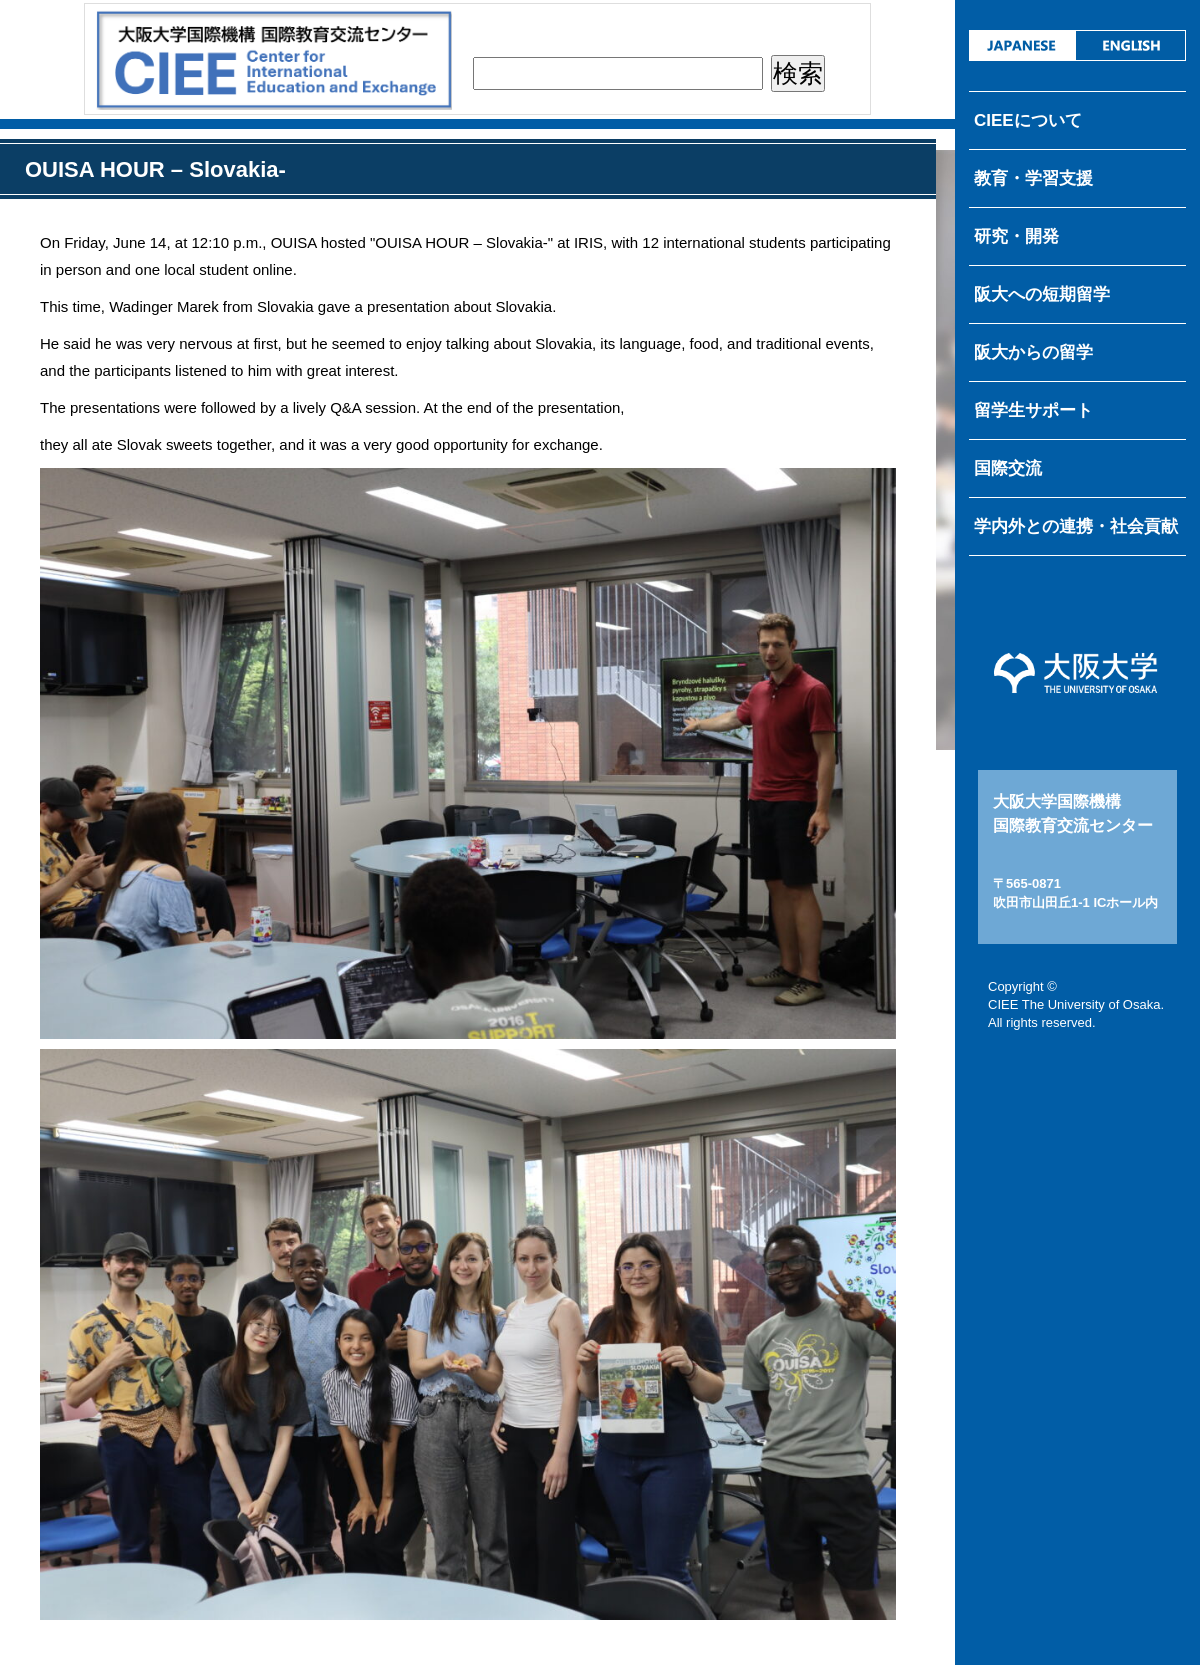 This screenshot has height=1665, width=1200. I want to click on 阪大への短期留学, so click(1042, 294).